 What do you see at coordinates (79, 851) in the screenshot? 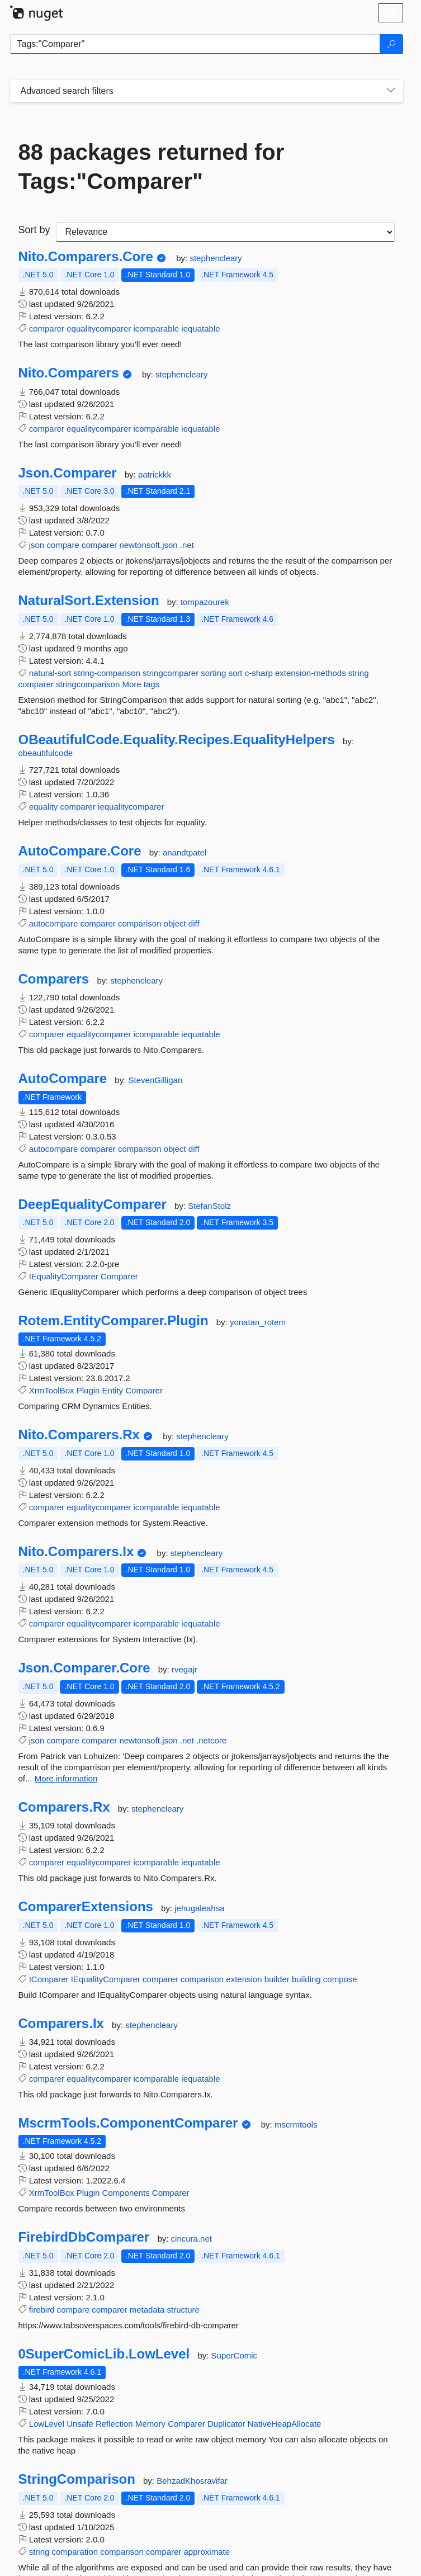
I see `AutoCompare.Core` at bounding box center [79, 851].